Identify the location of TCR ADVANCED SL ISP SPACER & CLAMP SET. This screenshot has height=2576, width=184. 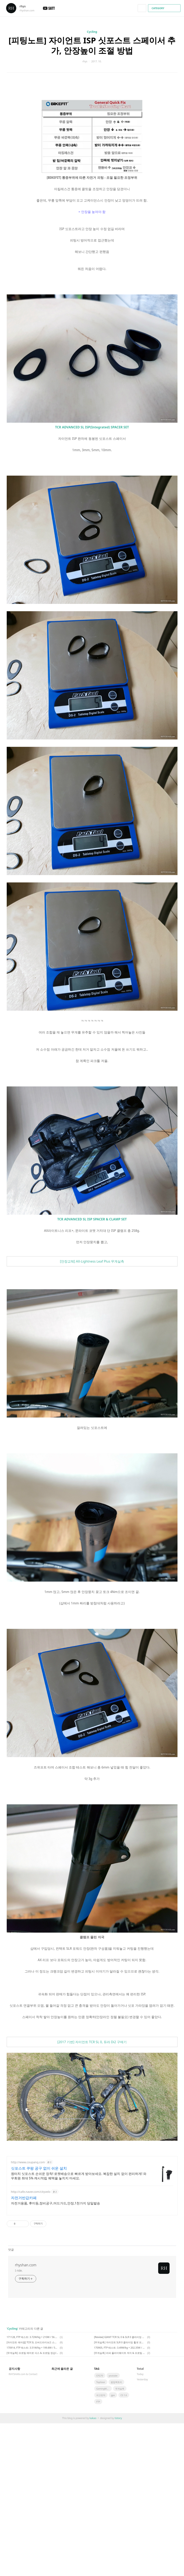
(92, 1219).